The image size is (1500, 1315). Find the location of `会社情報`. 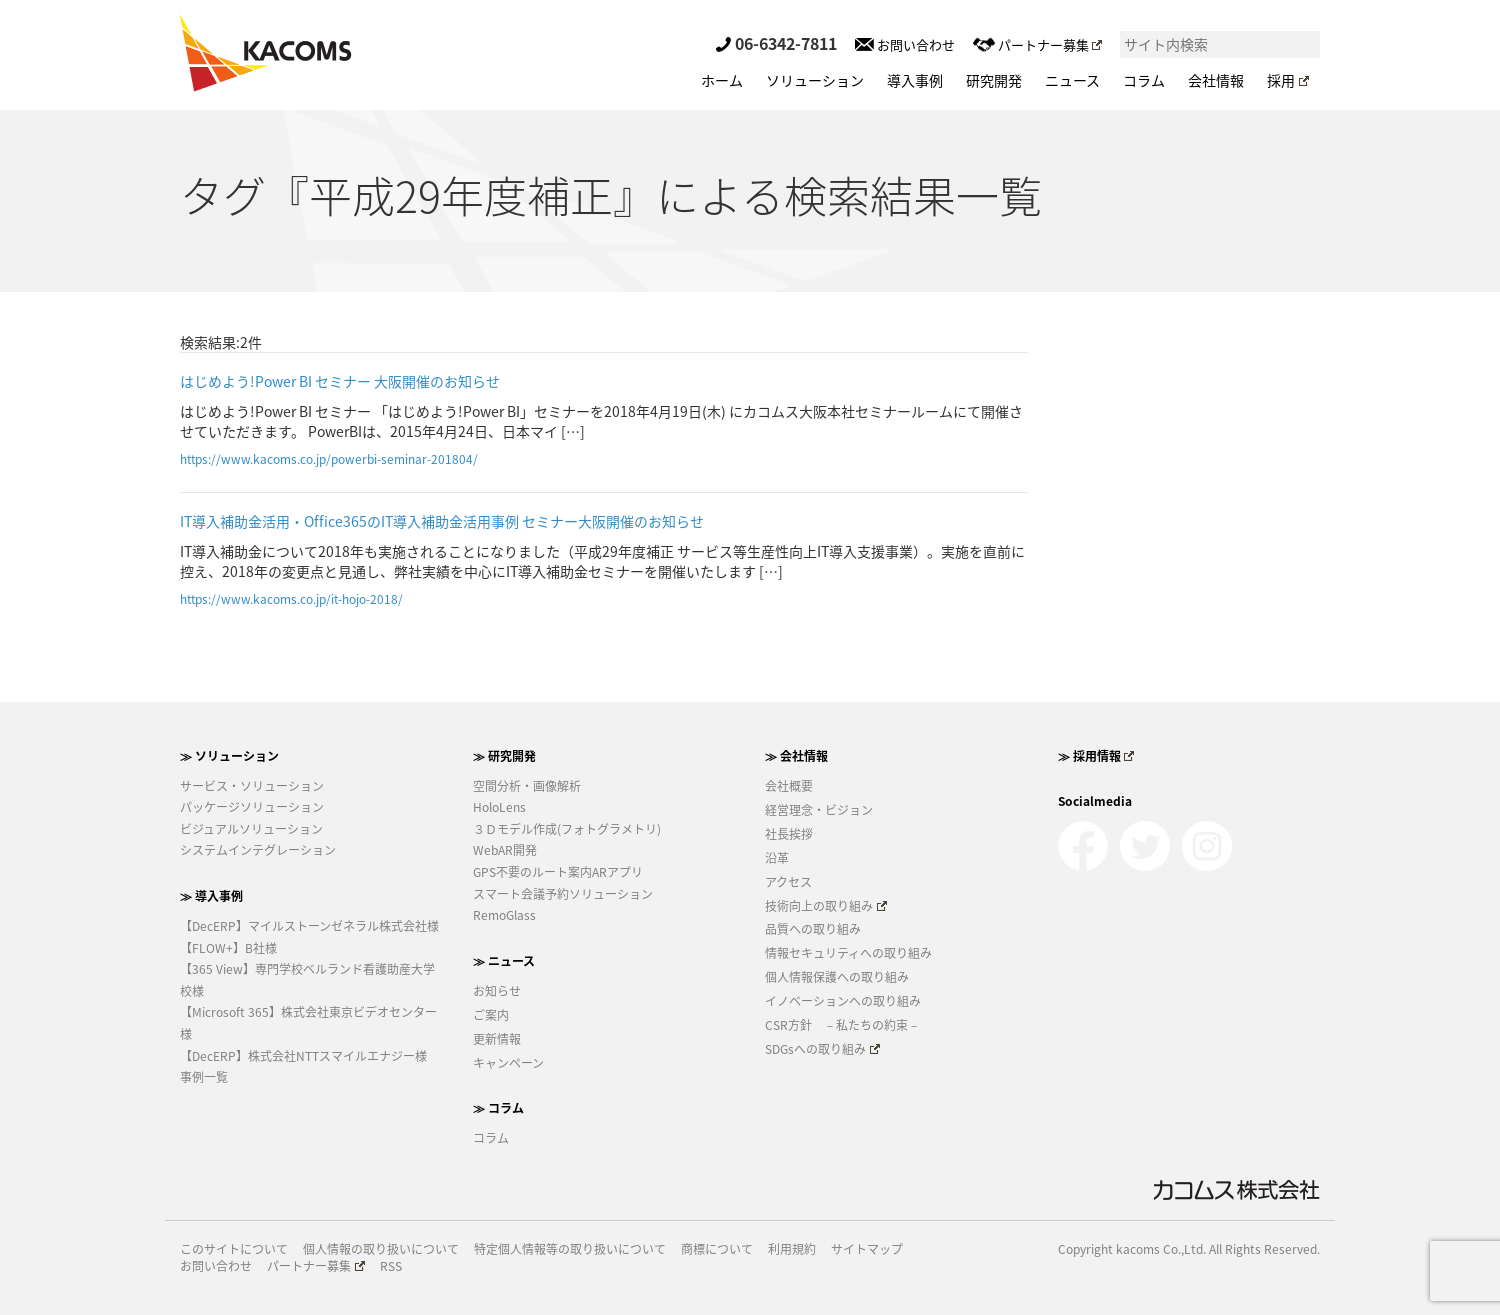

会社情報 is located at coordinates (1216, 80).